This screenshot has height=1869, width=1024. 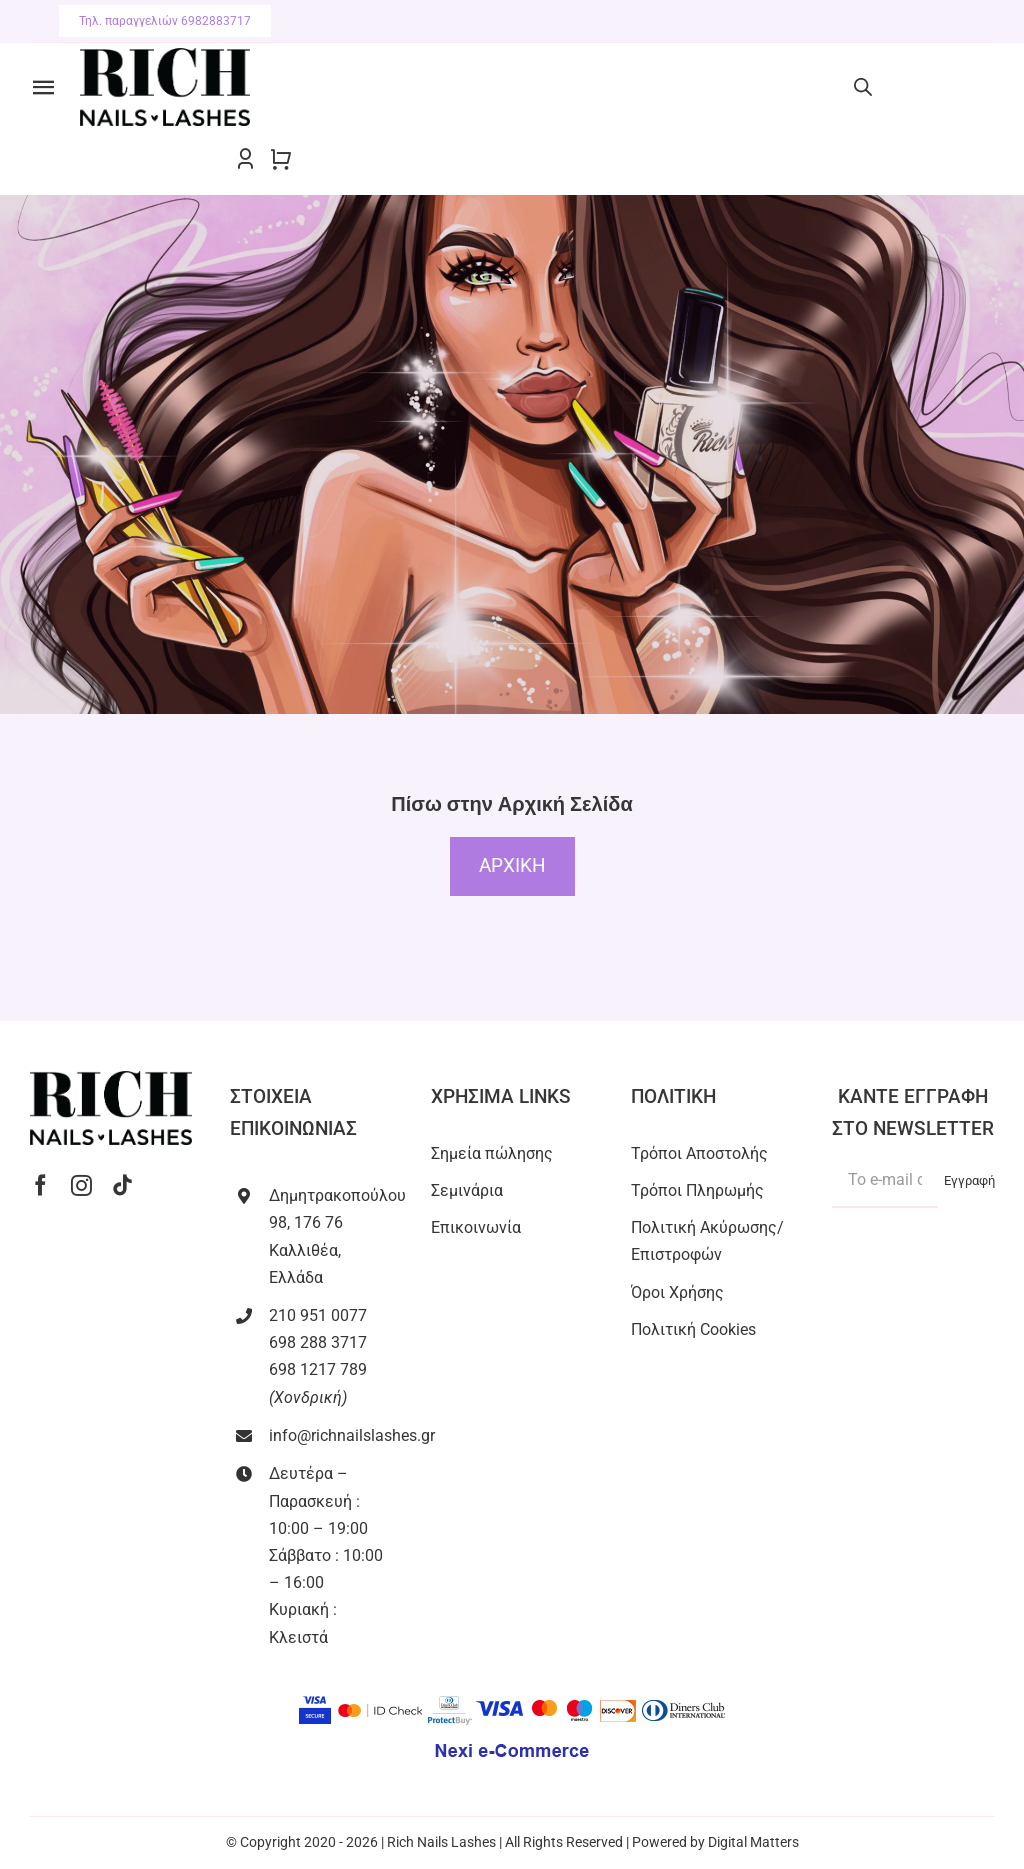 What do you see at coordinates (81, 1185) in the screenshot?
I see `[instagram]` at bounding box center [81, 1185].